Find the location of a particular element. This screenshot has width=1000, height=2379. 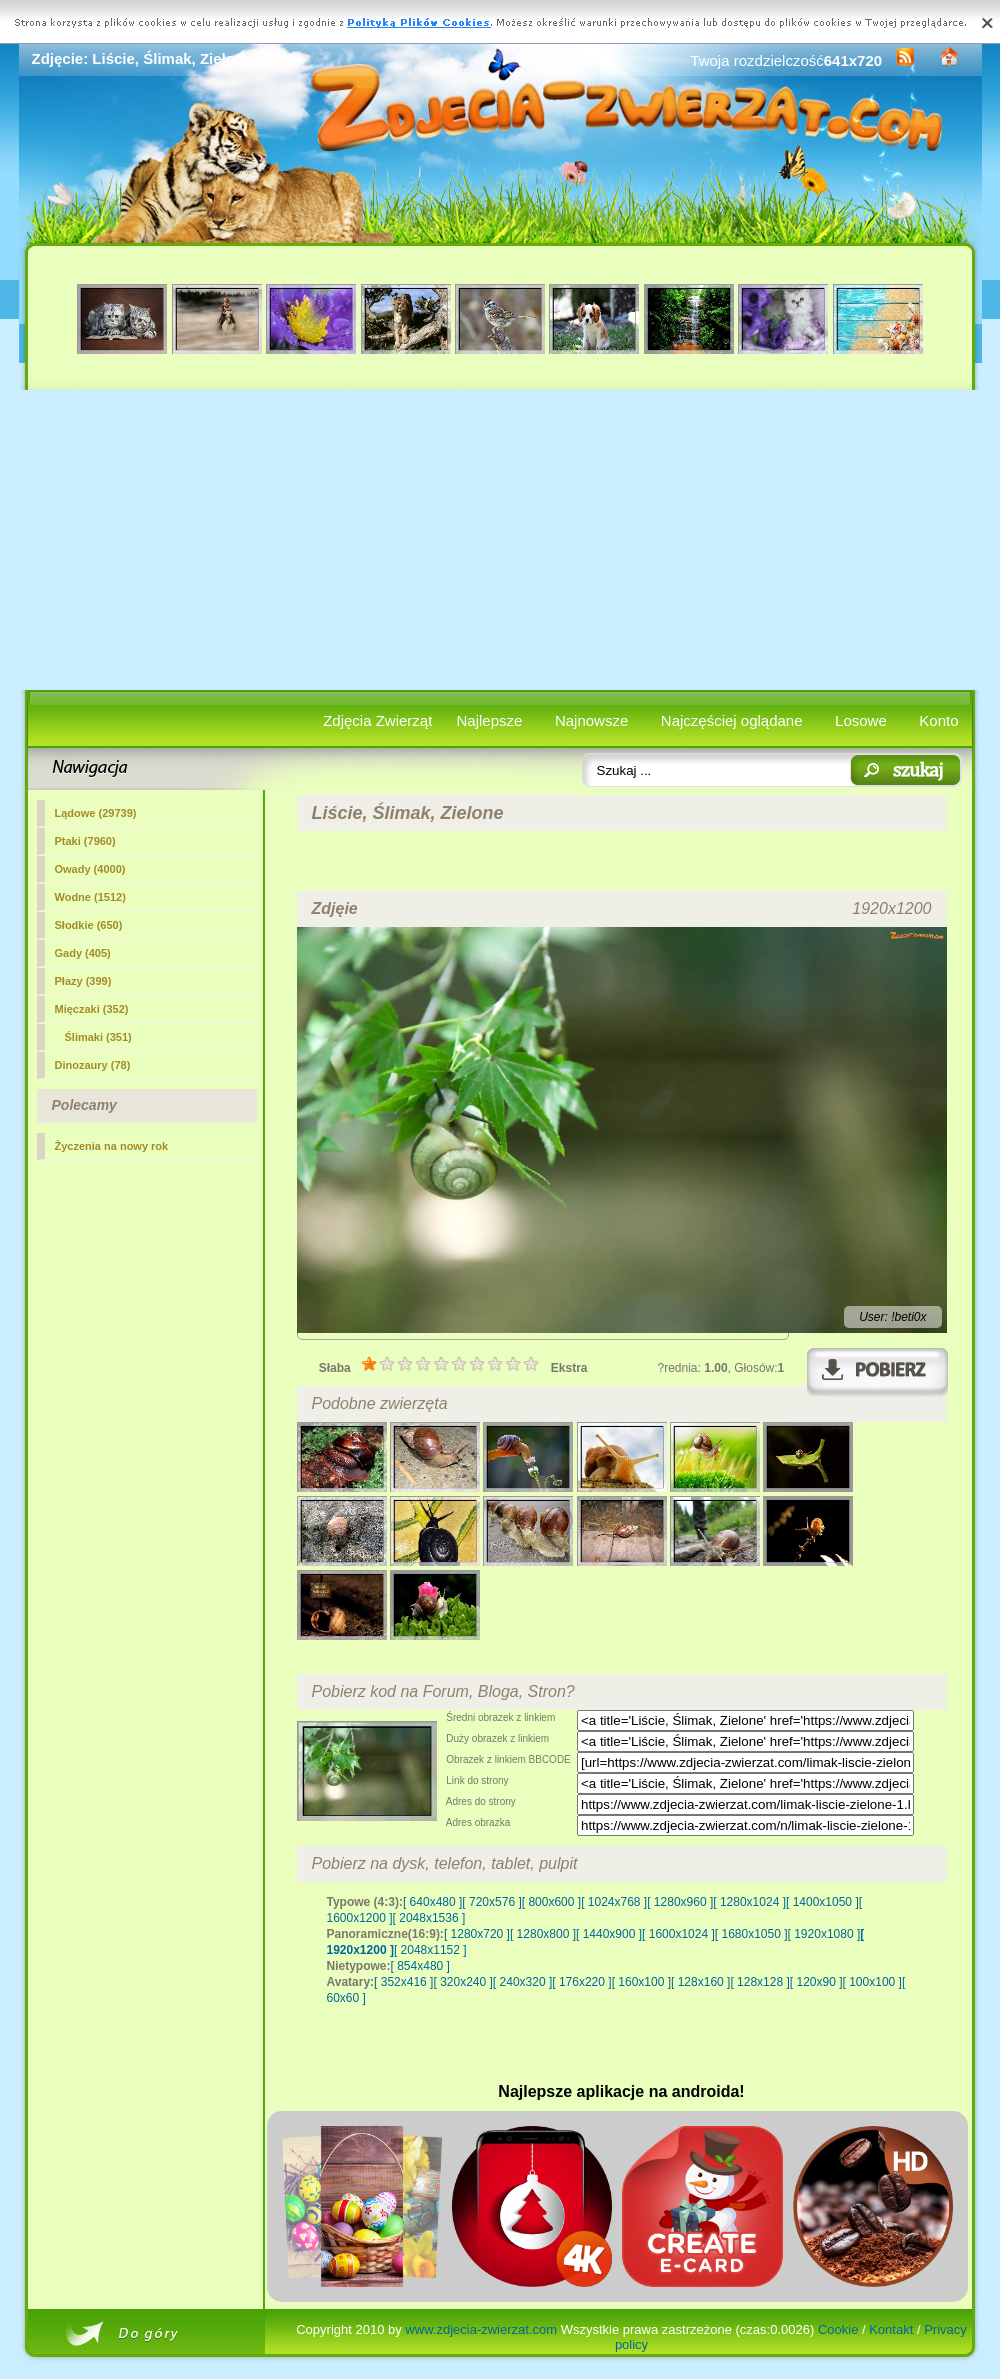

[ 720x576 ] is located at coordinates (491, 1902).